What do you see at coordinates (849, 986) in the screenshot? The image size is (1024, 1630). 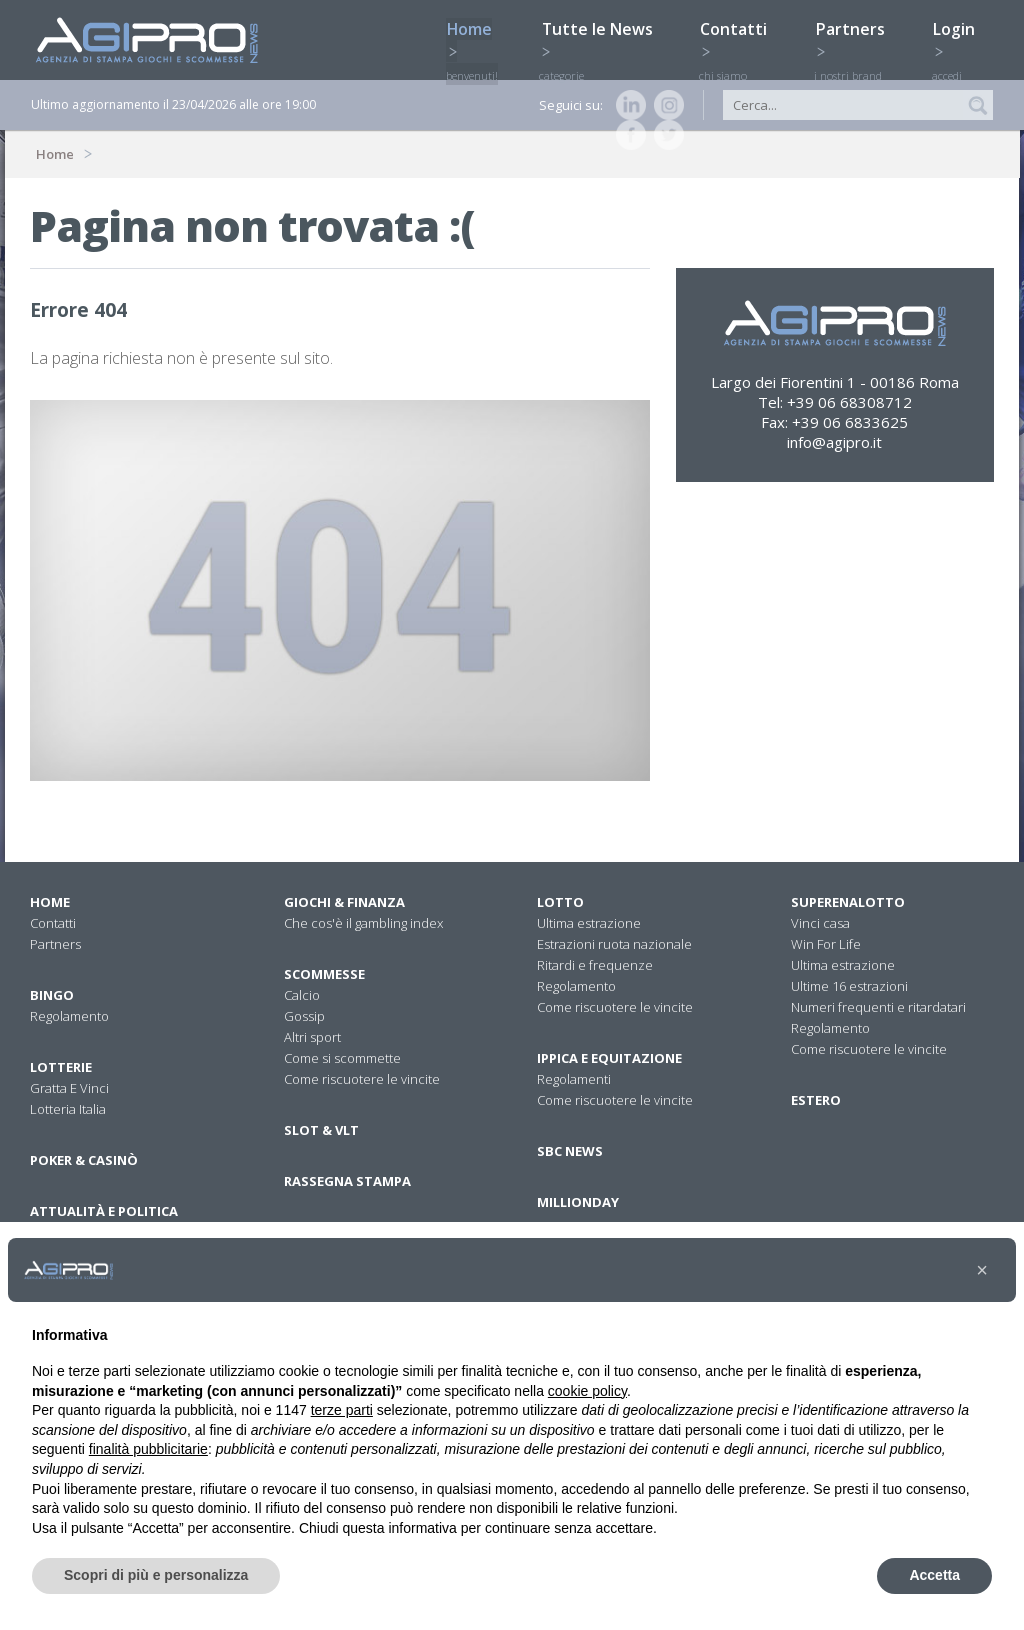 I see `Ultime 16 estrazioni` at bounding box center [849, 986].